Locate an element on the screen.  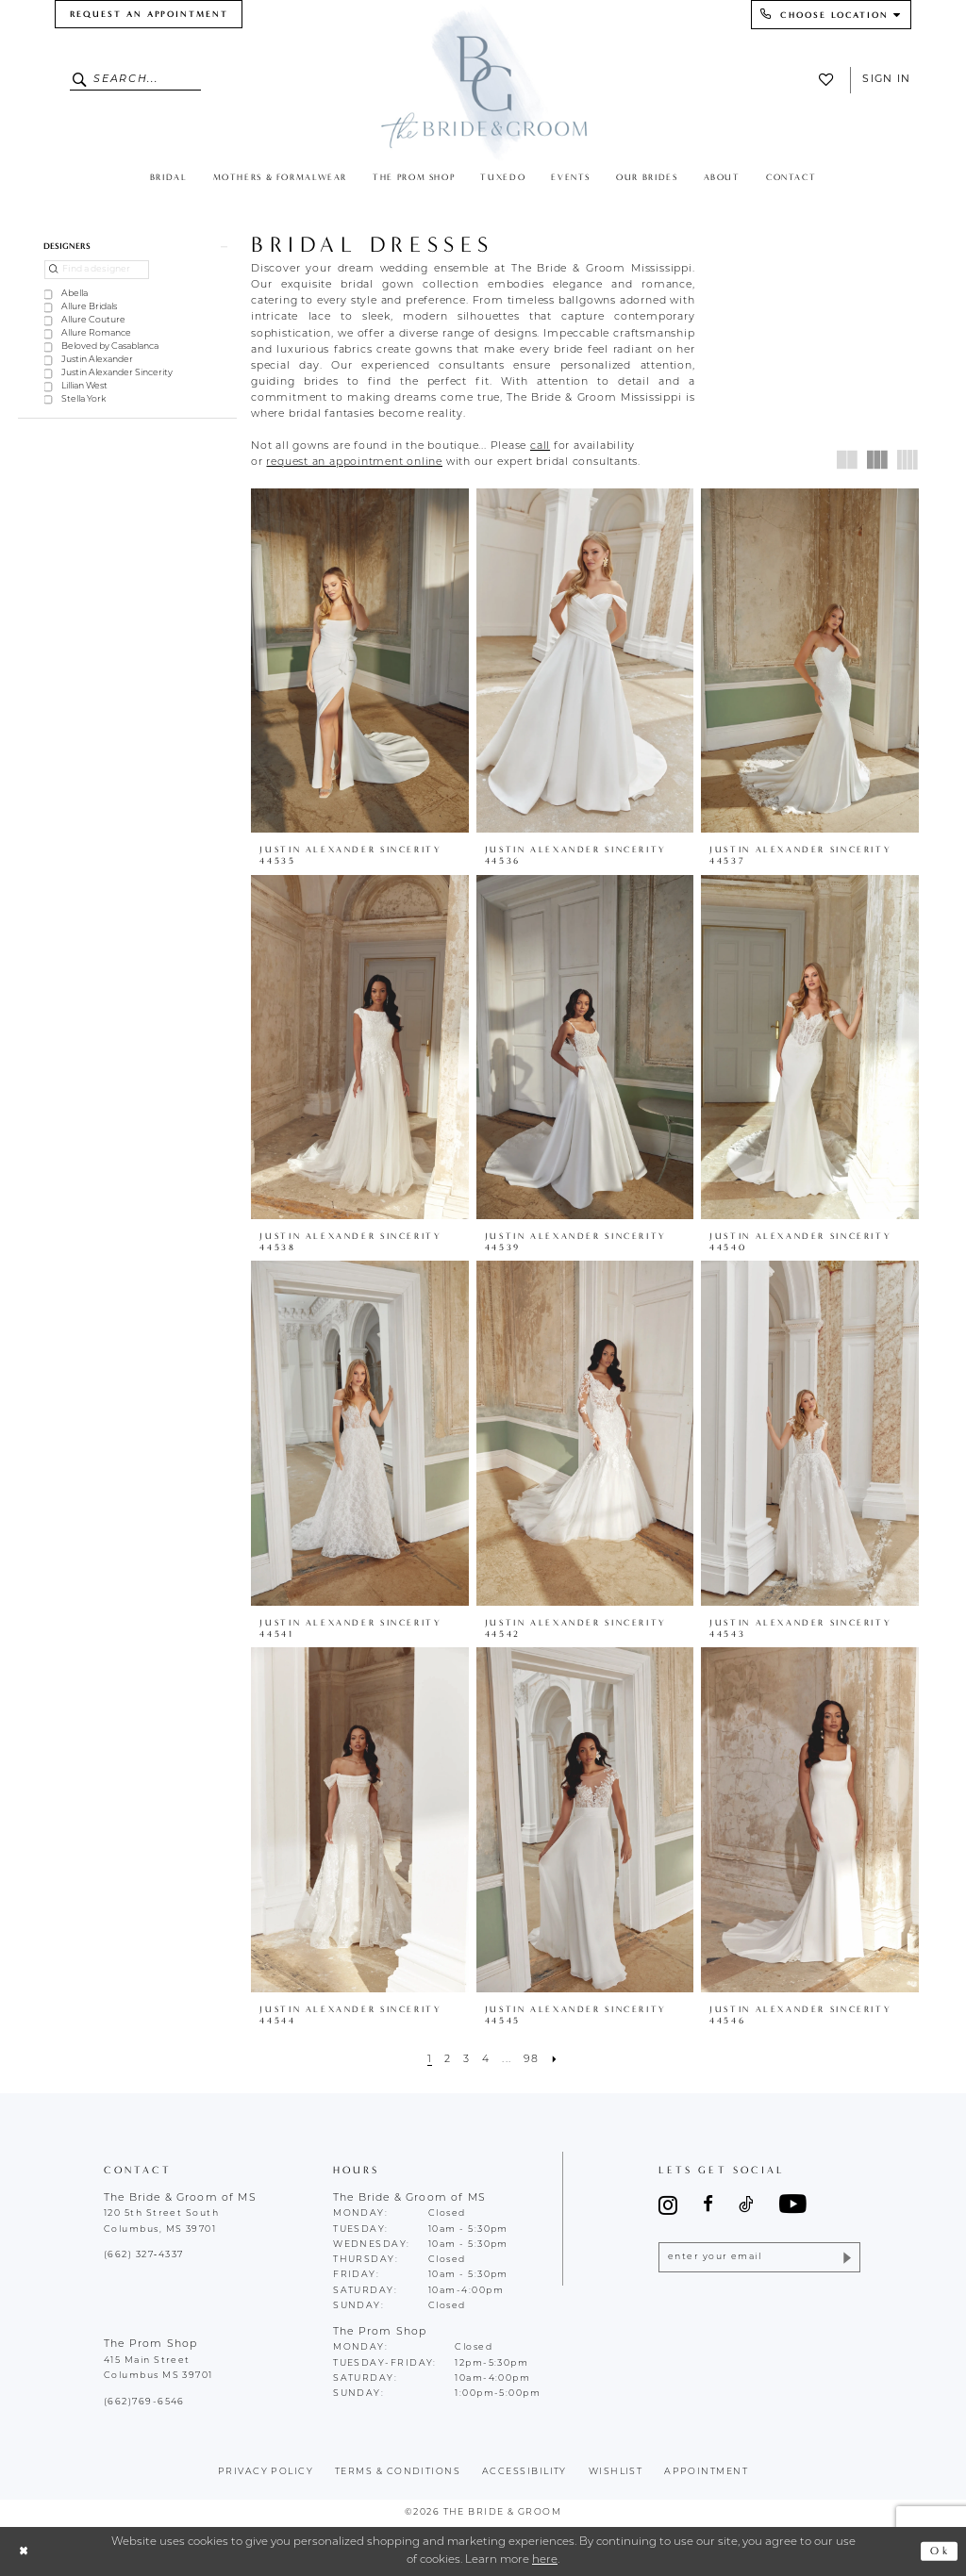
[Page 2] is located at coordinates (447, 2060).